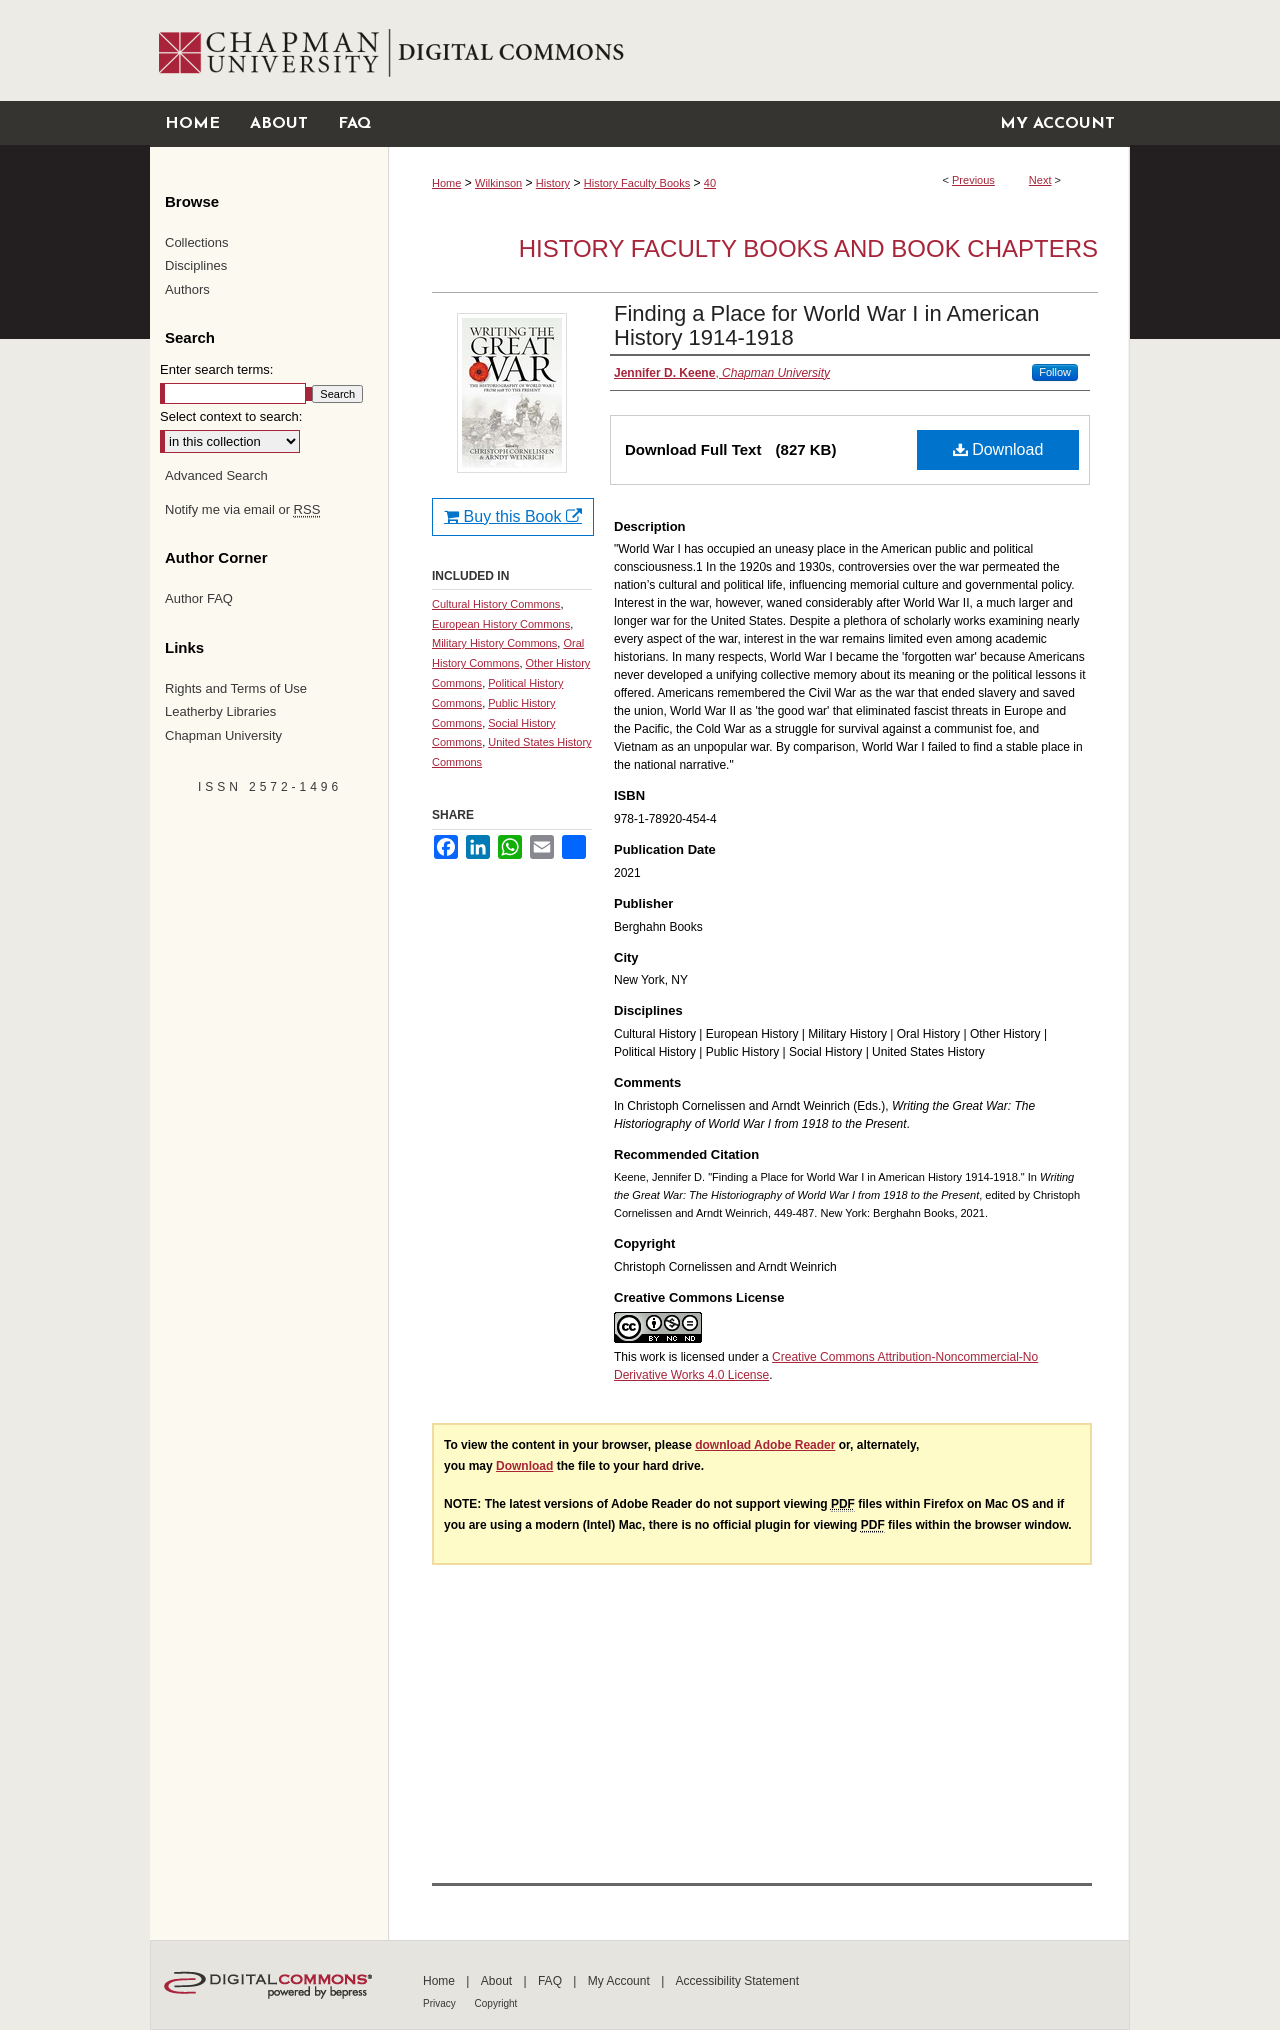  Describe the element at coordinates (220, 711) in the screenshot. I see `Leatherby Libraries` at that location.